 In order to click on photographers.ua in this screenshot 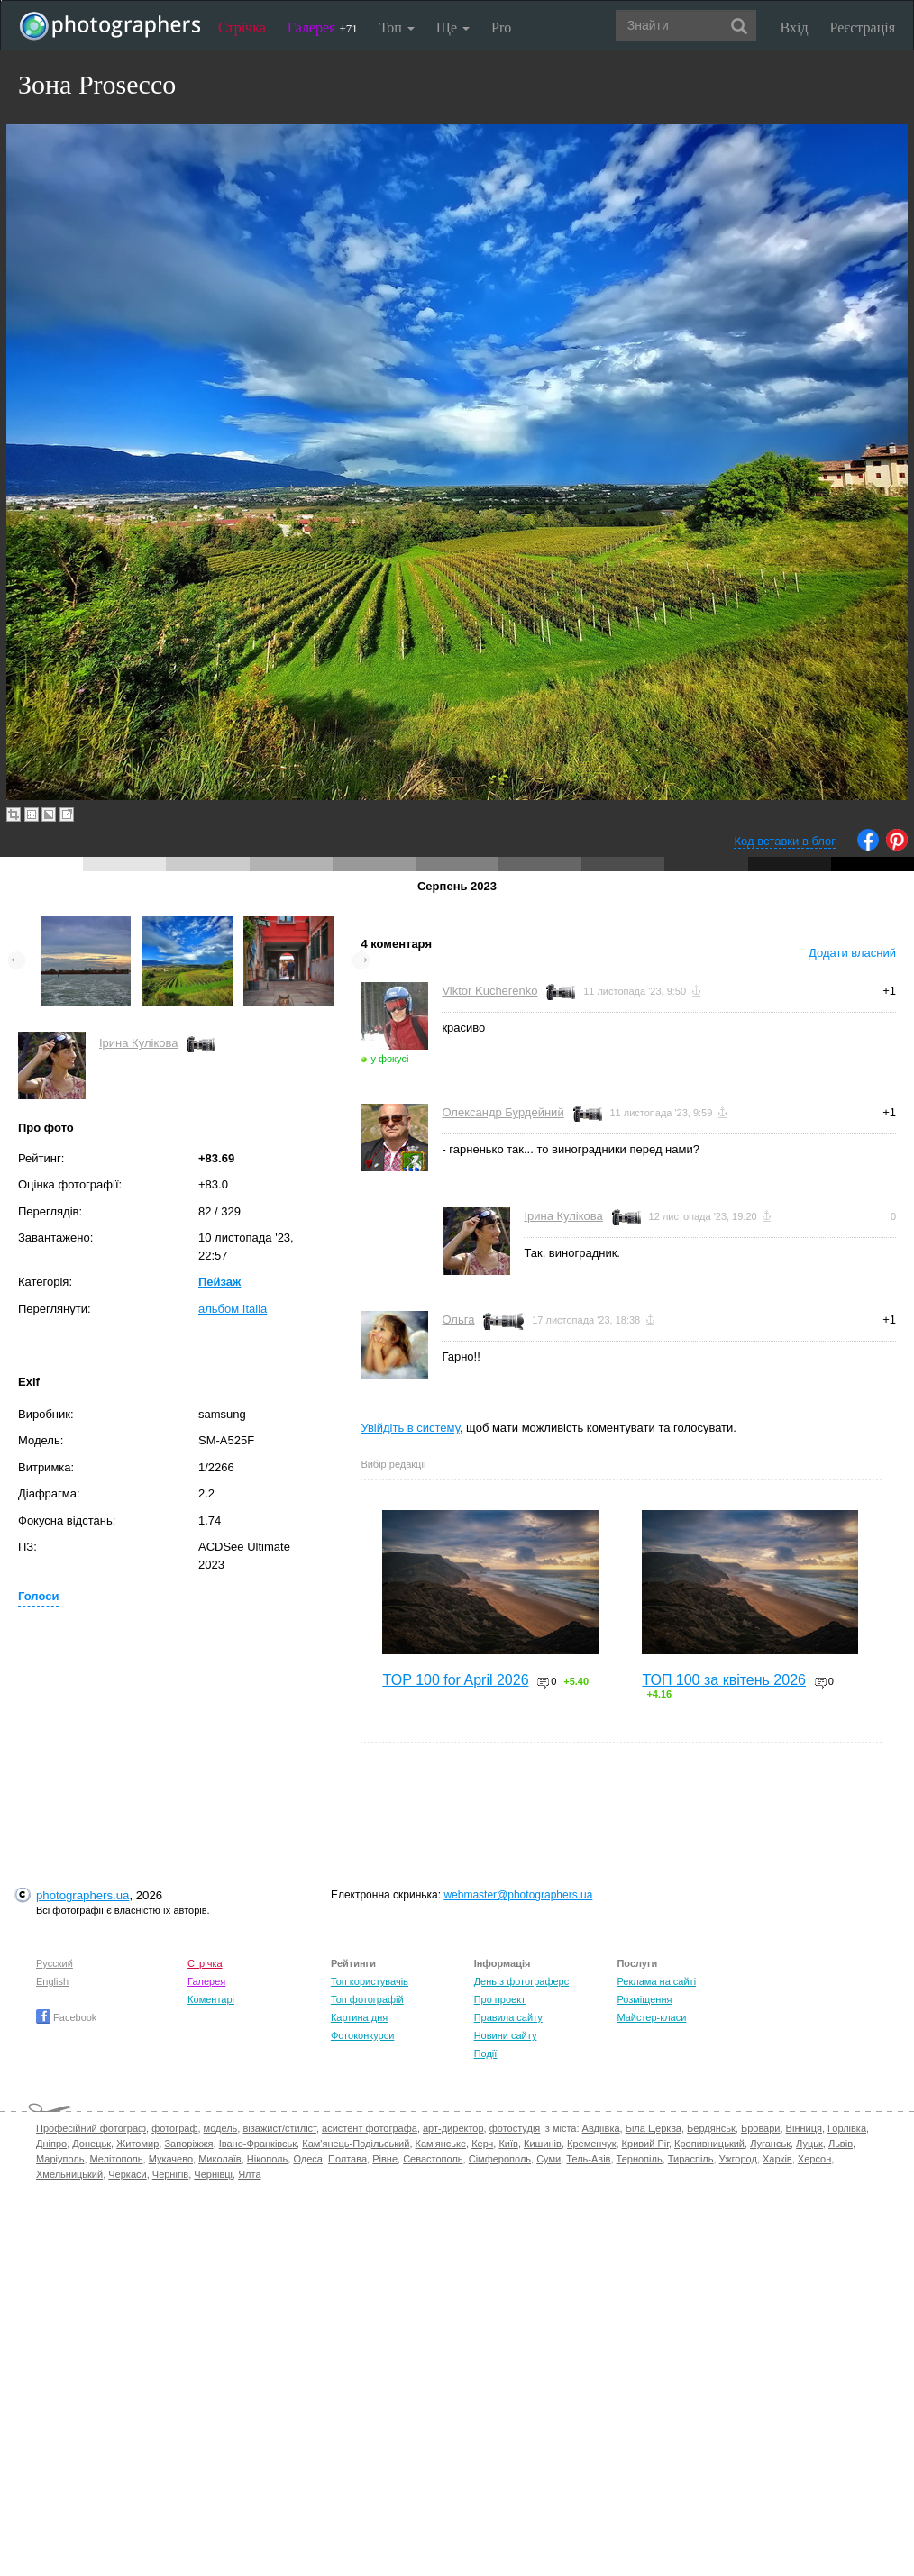, I will do `click(82, 1895)`.